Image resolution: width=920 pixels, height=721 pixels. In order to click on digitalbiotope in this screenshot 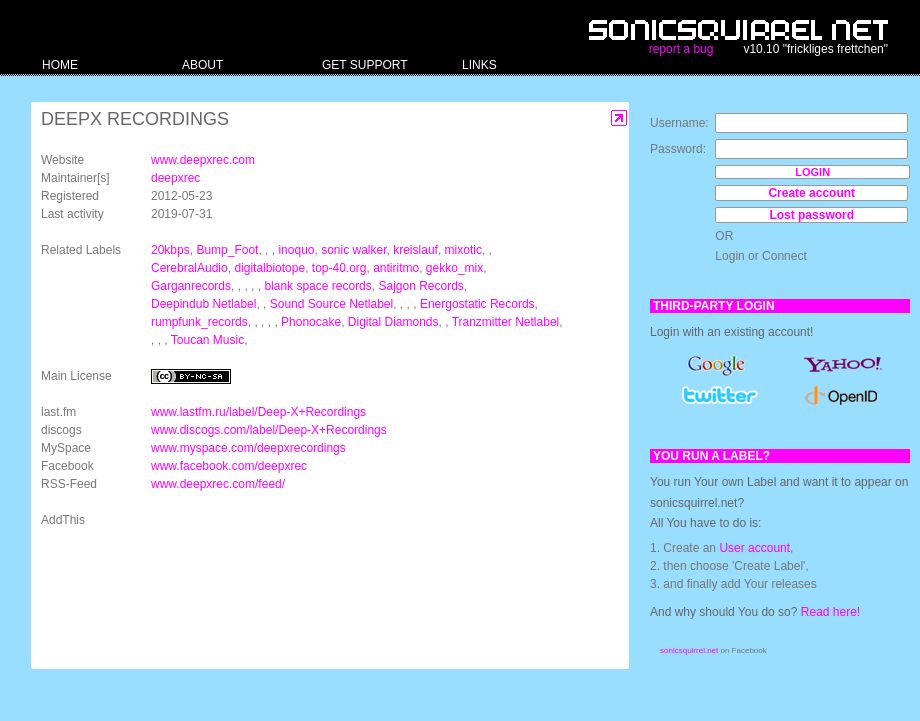, I will do `click(269, 268)`.